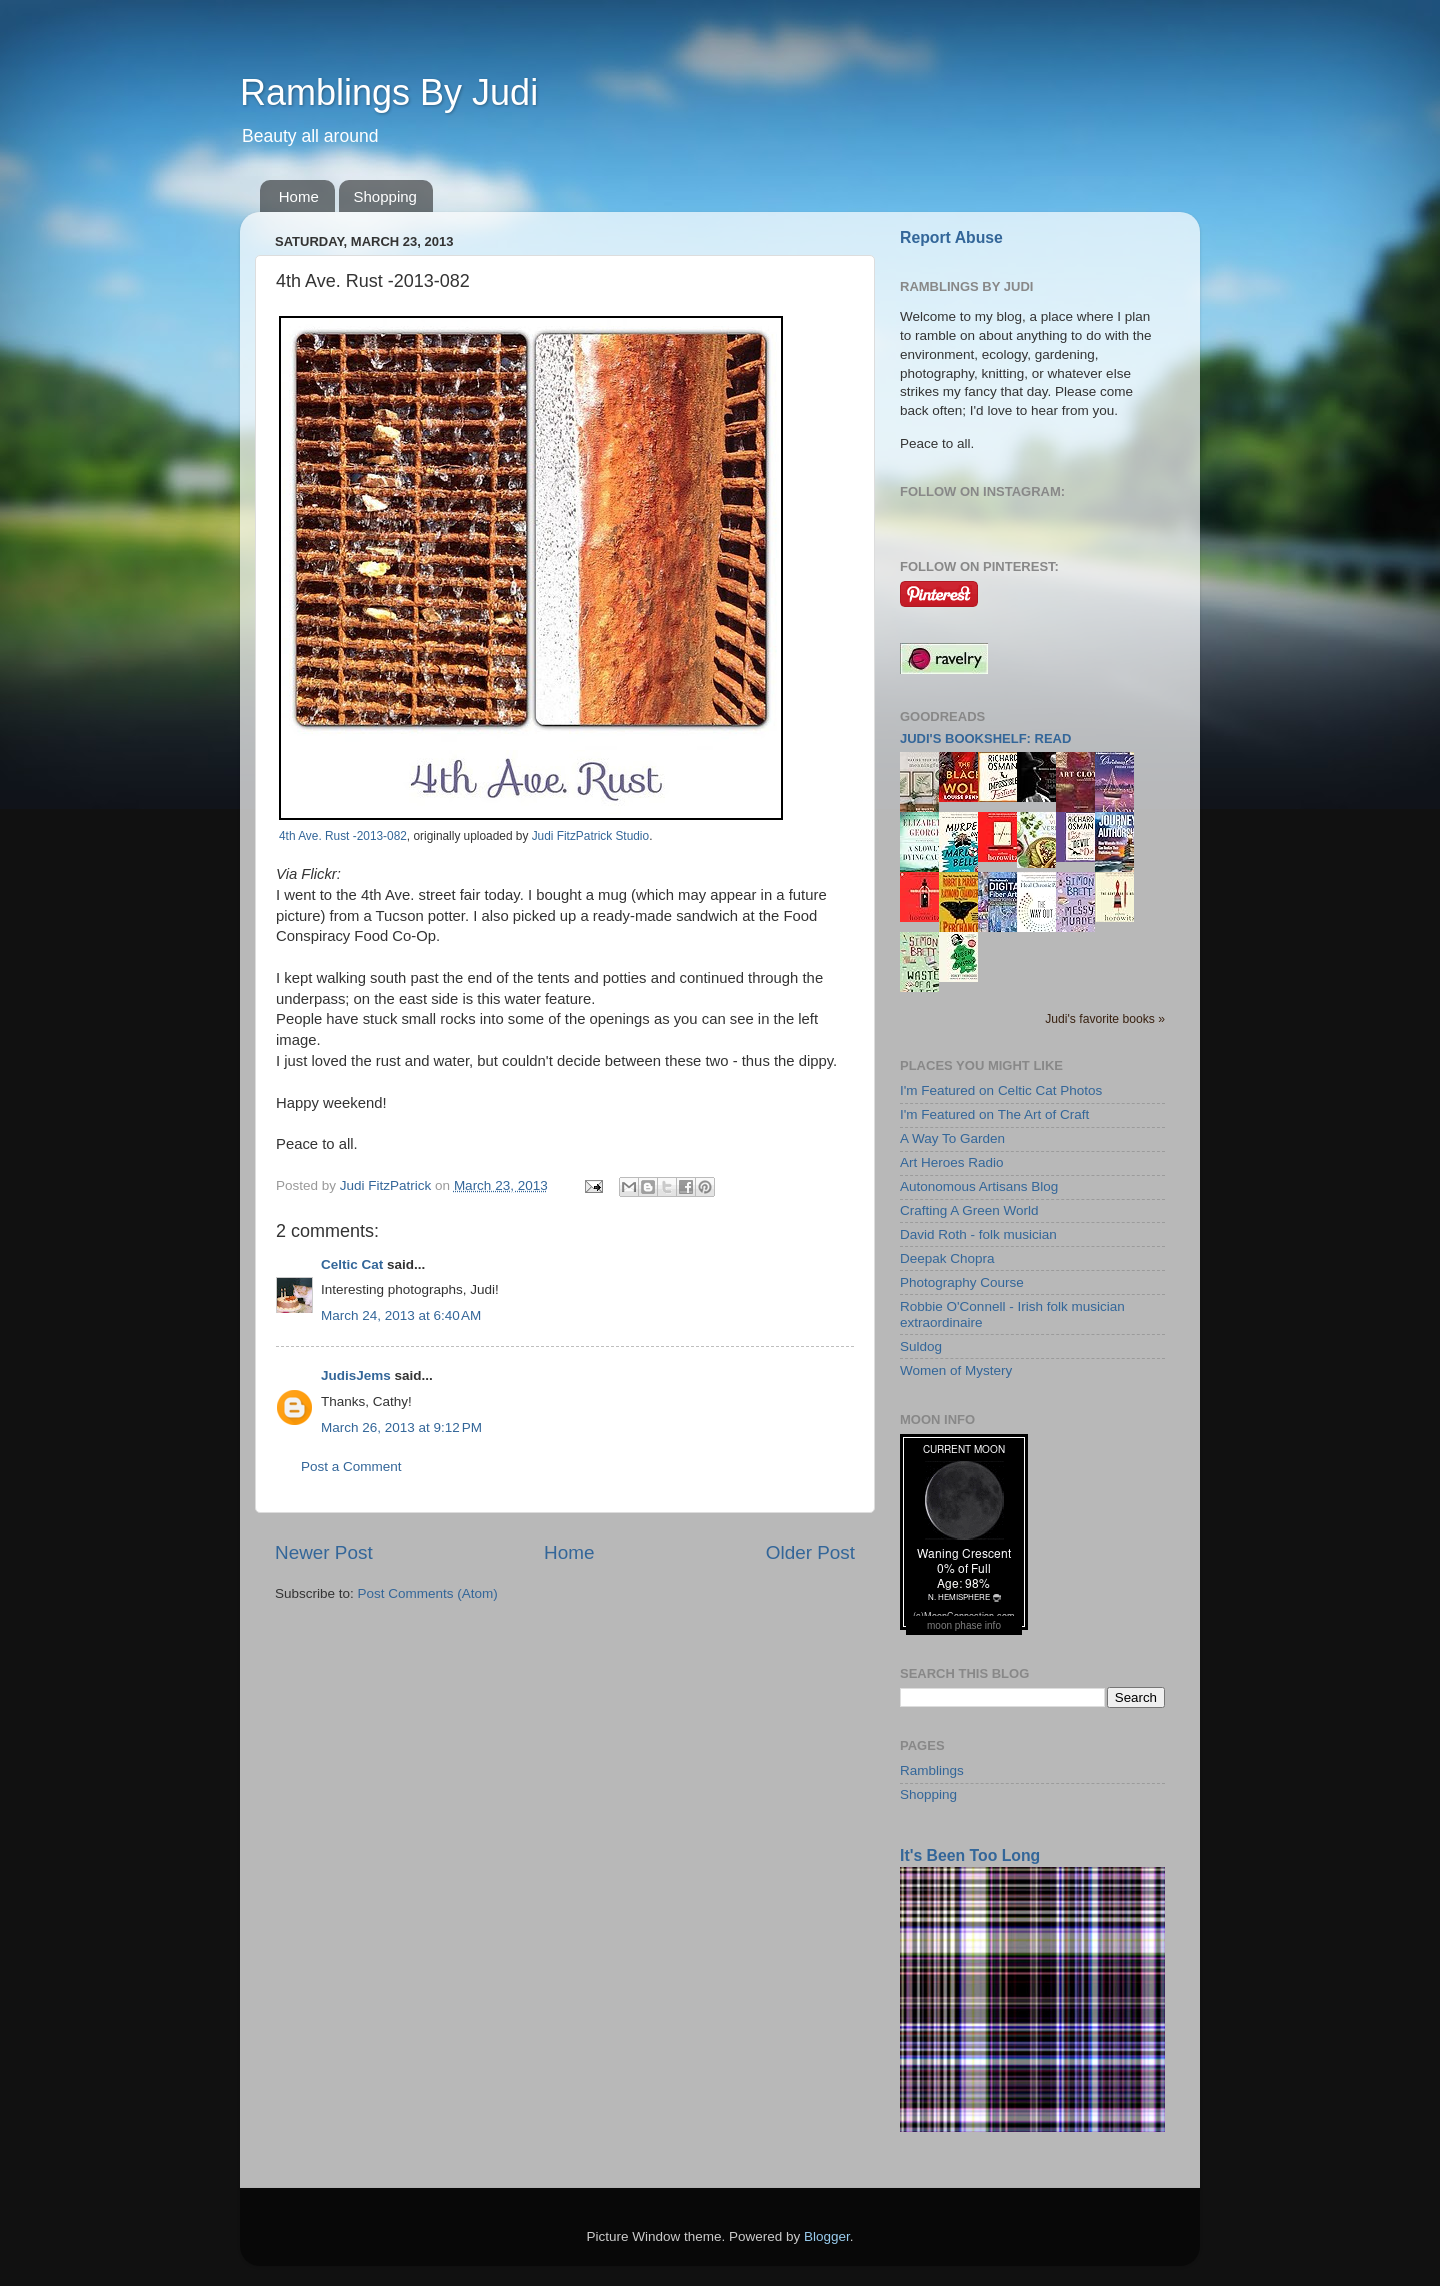  Describe the element at coordinates (947, 1258) in the screenshot. I see `Deepak Chopra` at that location.